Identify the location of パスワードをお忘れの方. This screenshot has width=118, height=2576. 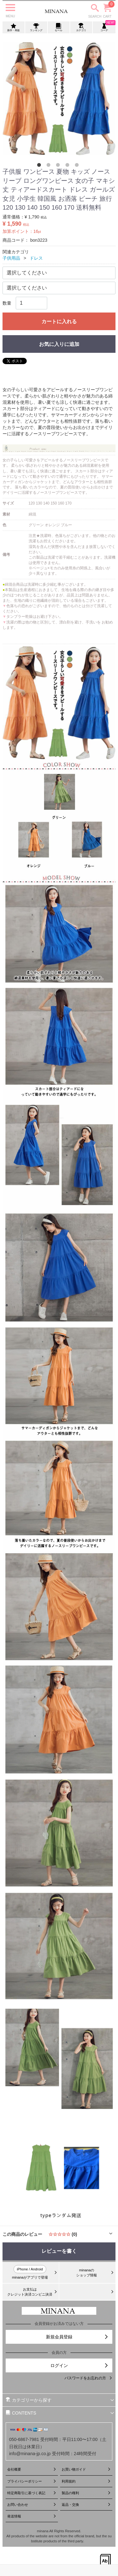
(88, 2378).